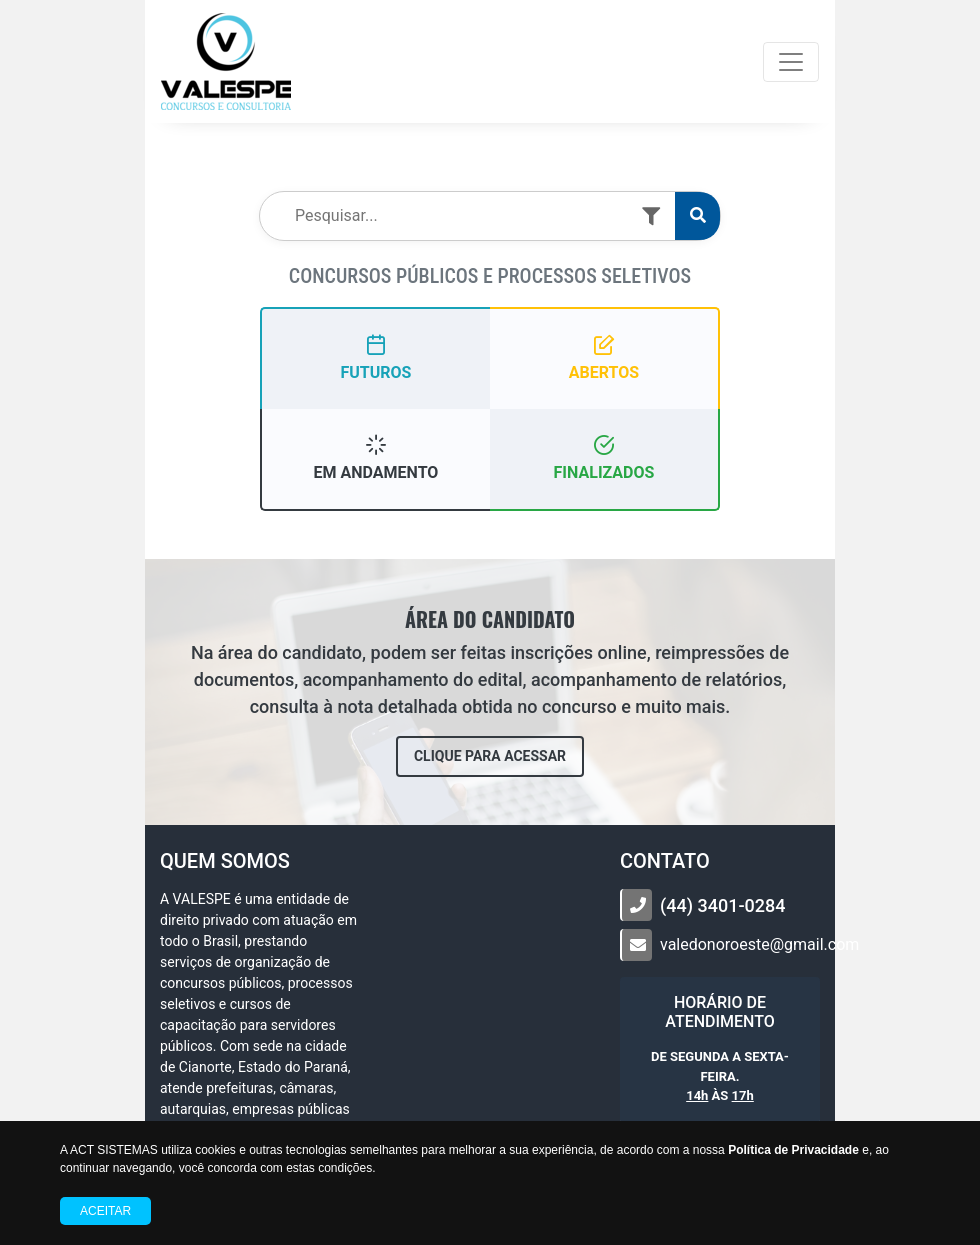 Image resolution: width=980 pixels, height=1245 pixels. I want to click on CLIQUE PARA ACESSAR, so click(490, 756).